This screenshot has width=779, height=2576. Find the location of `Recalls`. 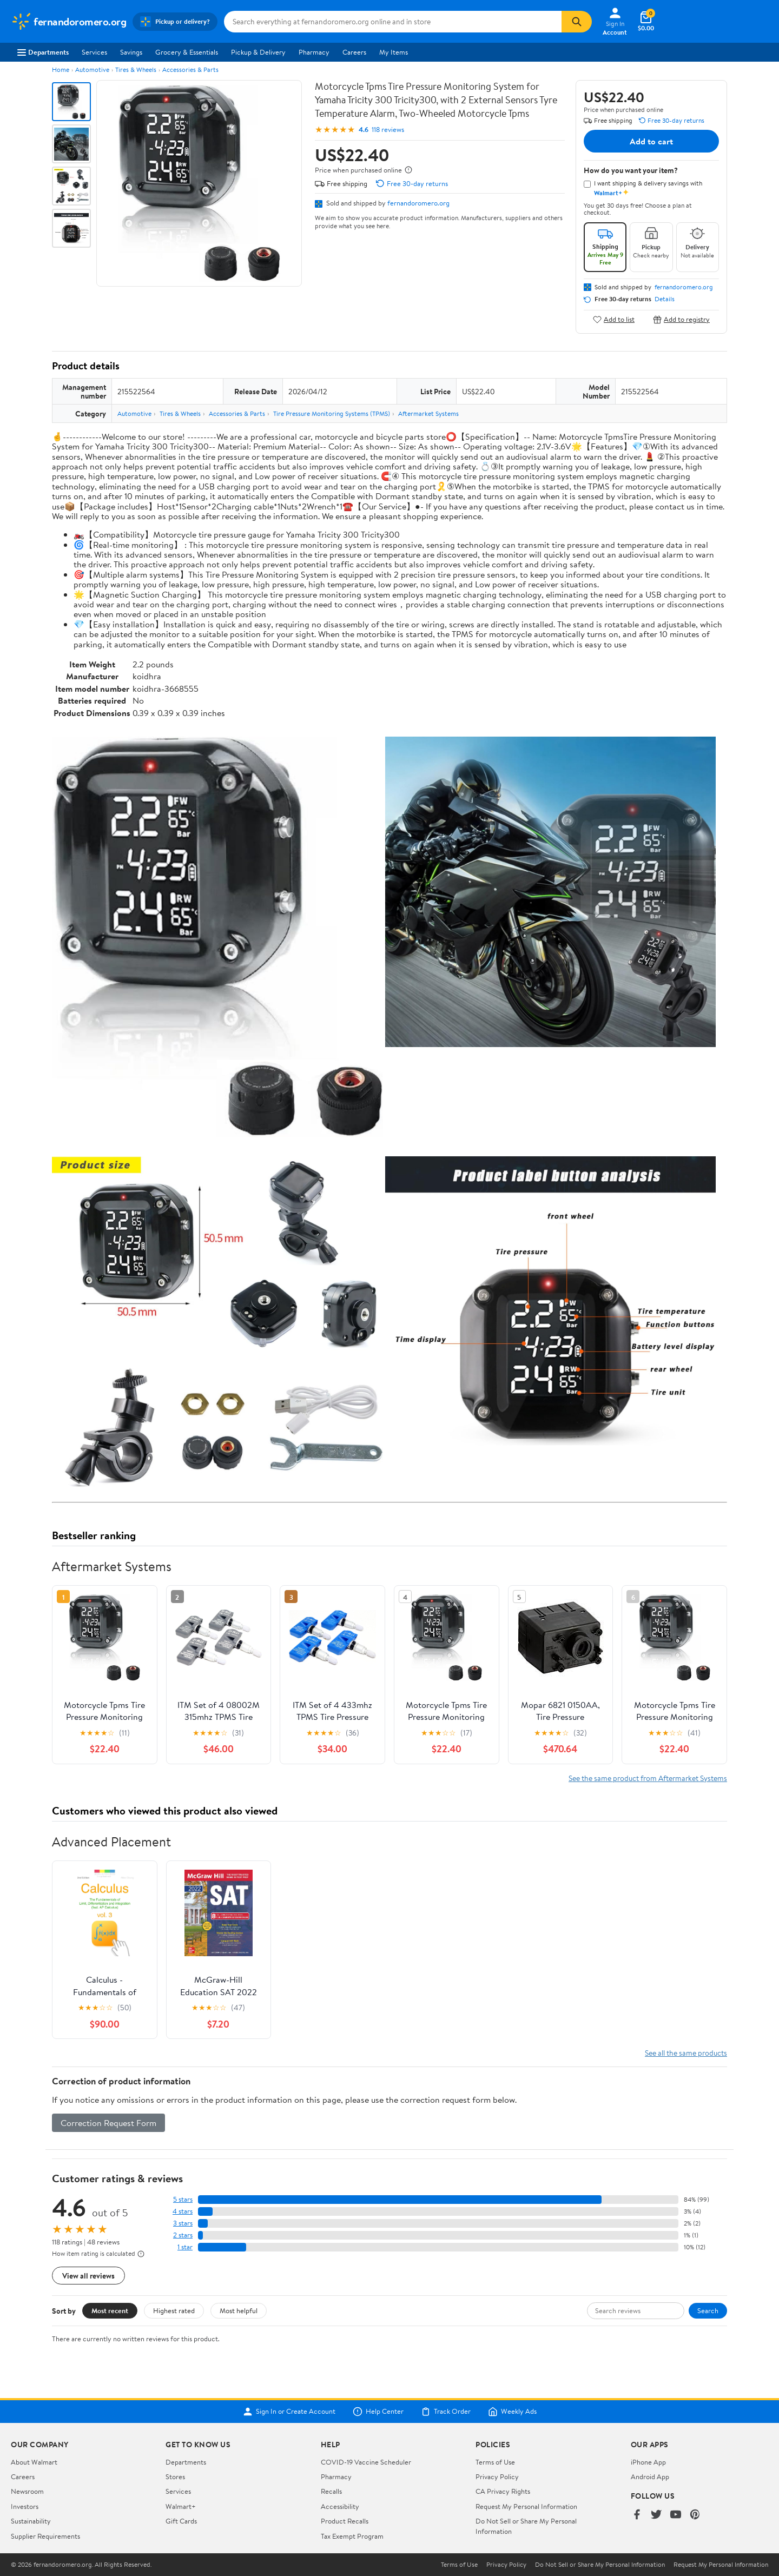

Recalls is located at coordinates (331, 2491).